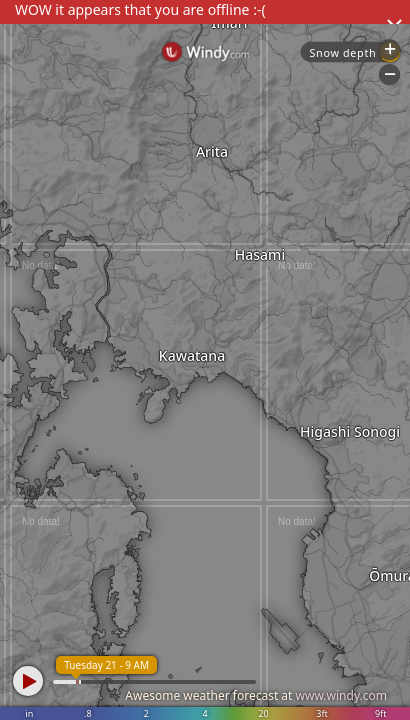 The width and height of the screenshot is (410, 720). I want to click on Awesome weather forecast at, so click(256, 695).